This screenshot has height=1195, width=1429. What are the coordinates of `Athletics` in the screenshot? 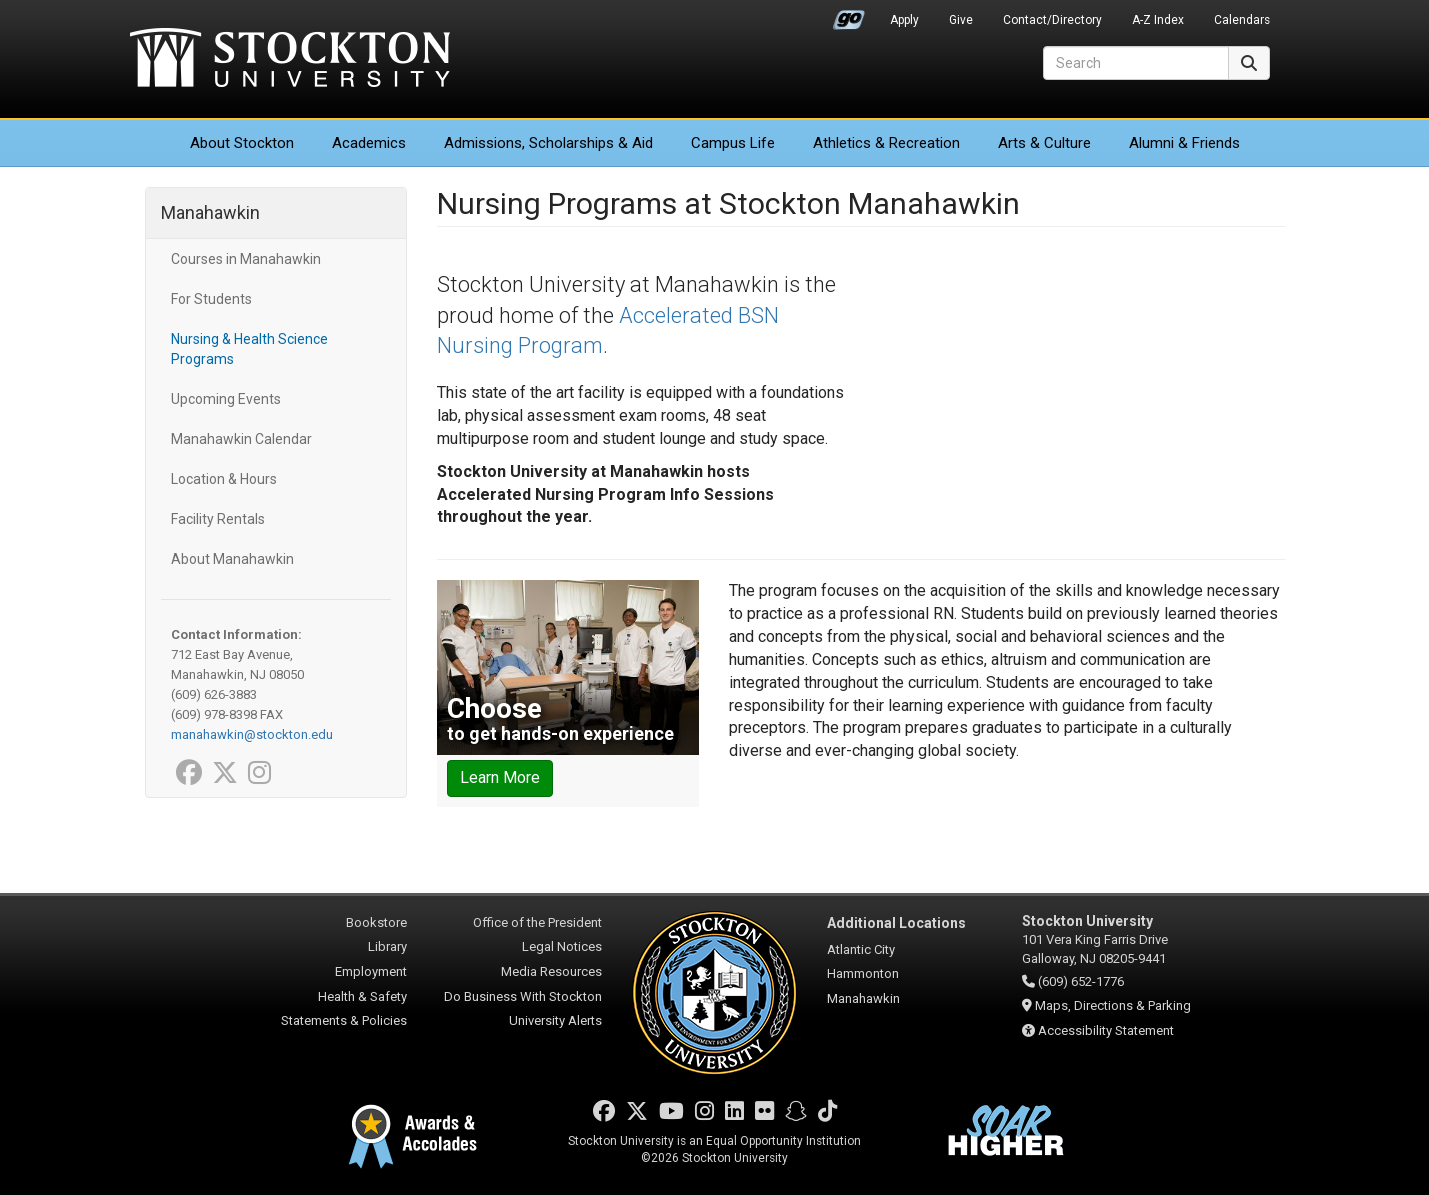 It's located at (886, 143).